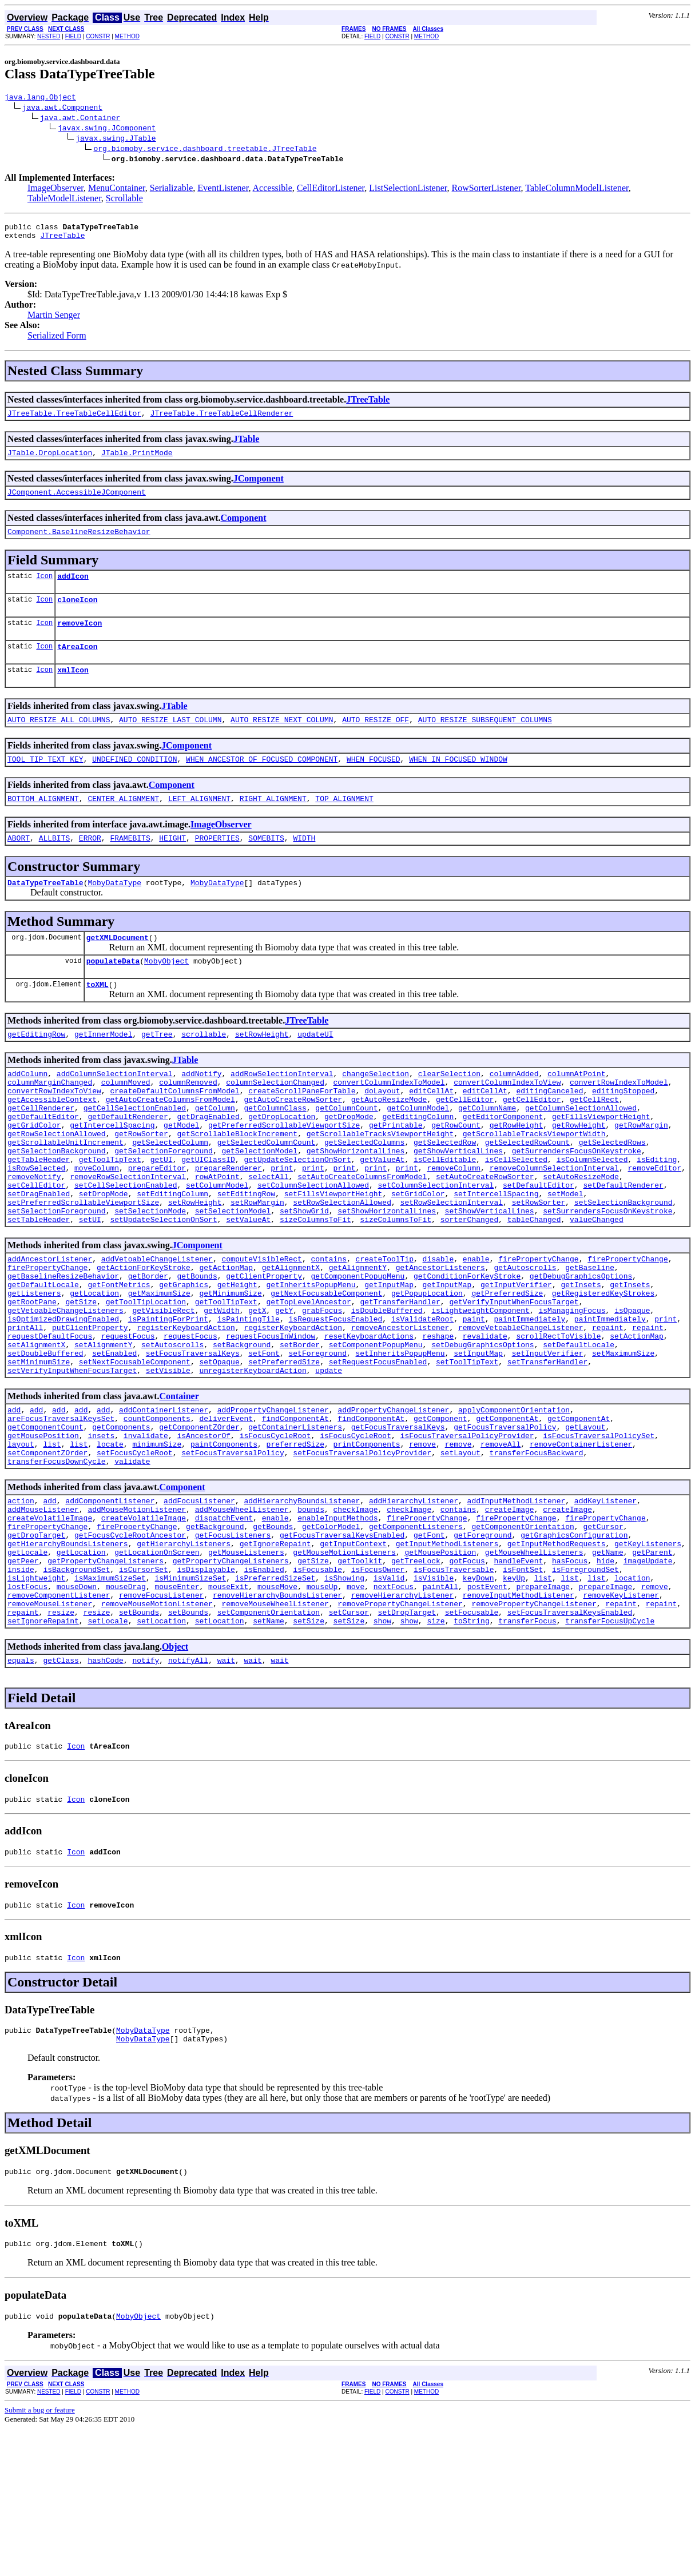 The image size is (695, 2576). Describe the element at coordinates (161, 1214) in the screenshot. I see `getUI` at that location.